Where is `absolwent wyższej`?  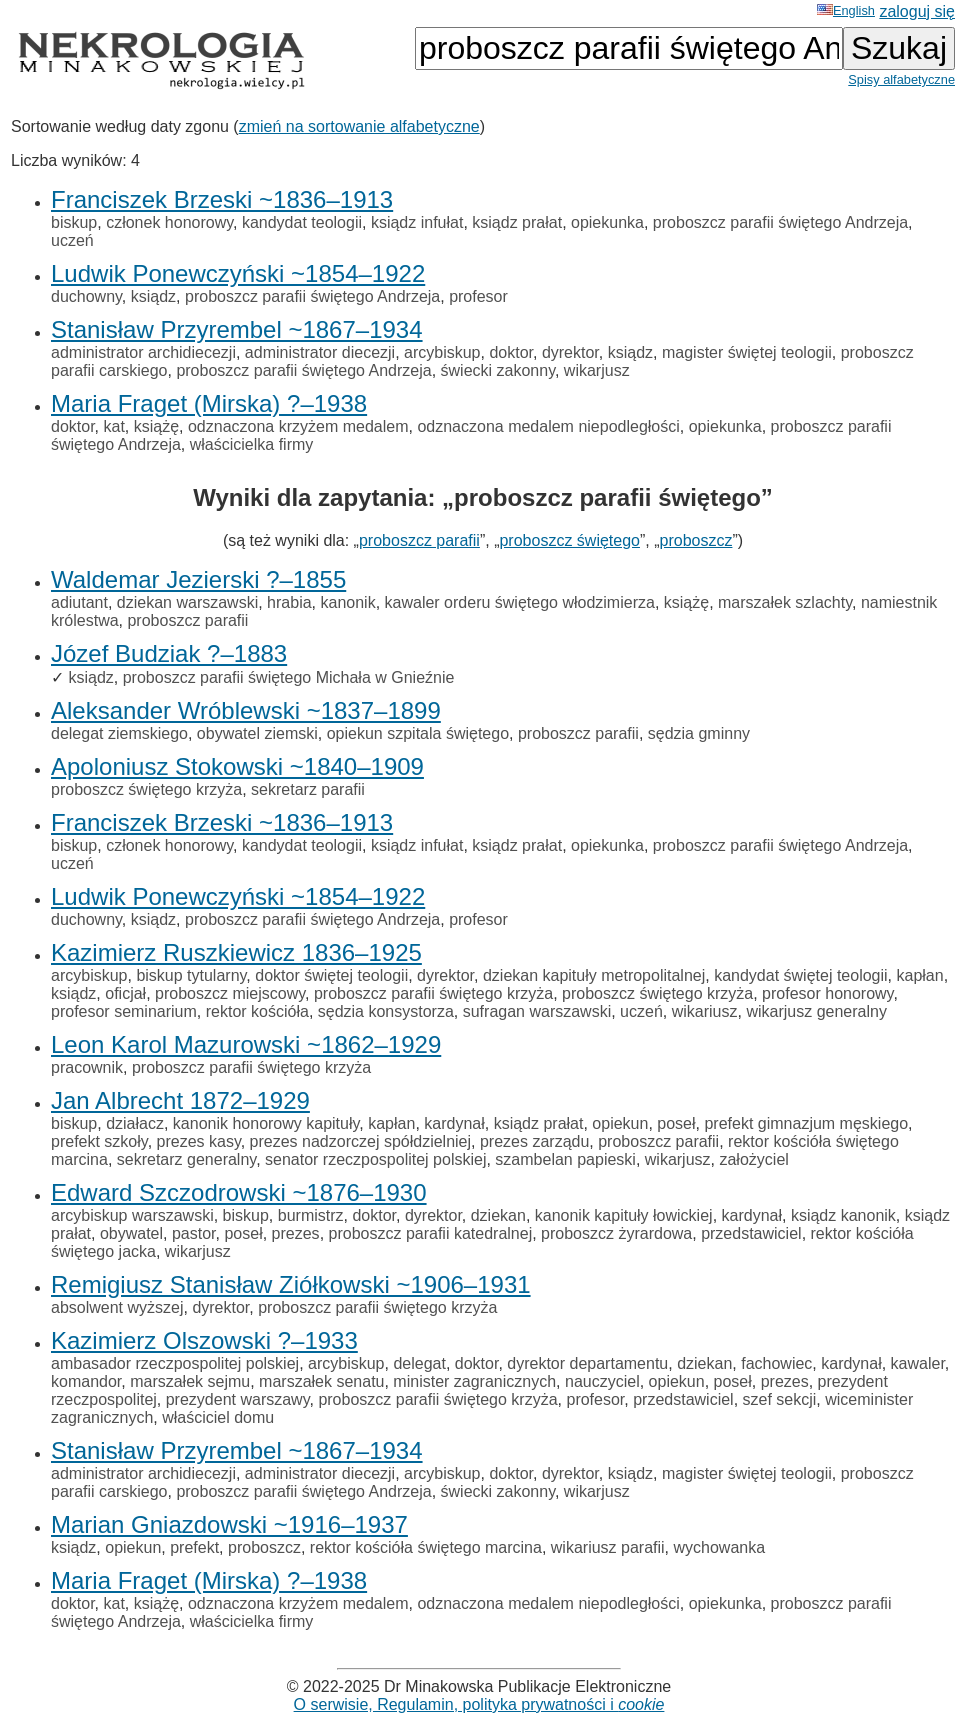
absolwent wyższej is located at coordinates (117, 1307).